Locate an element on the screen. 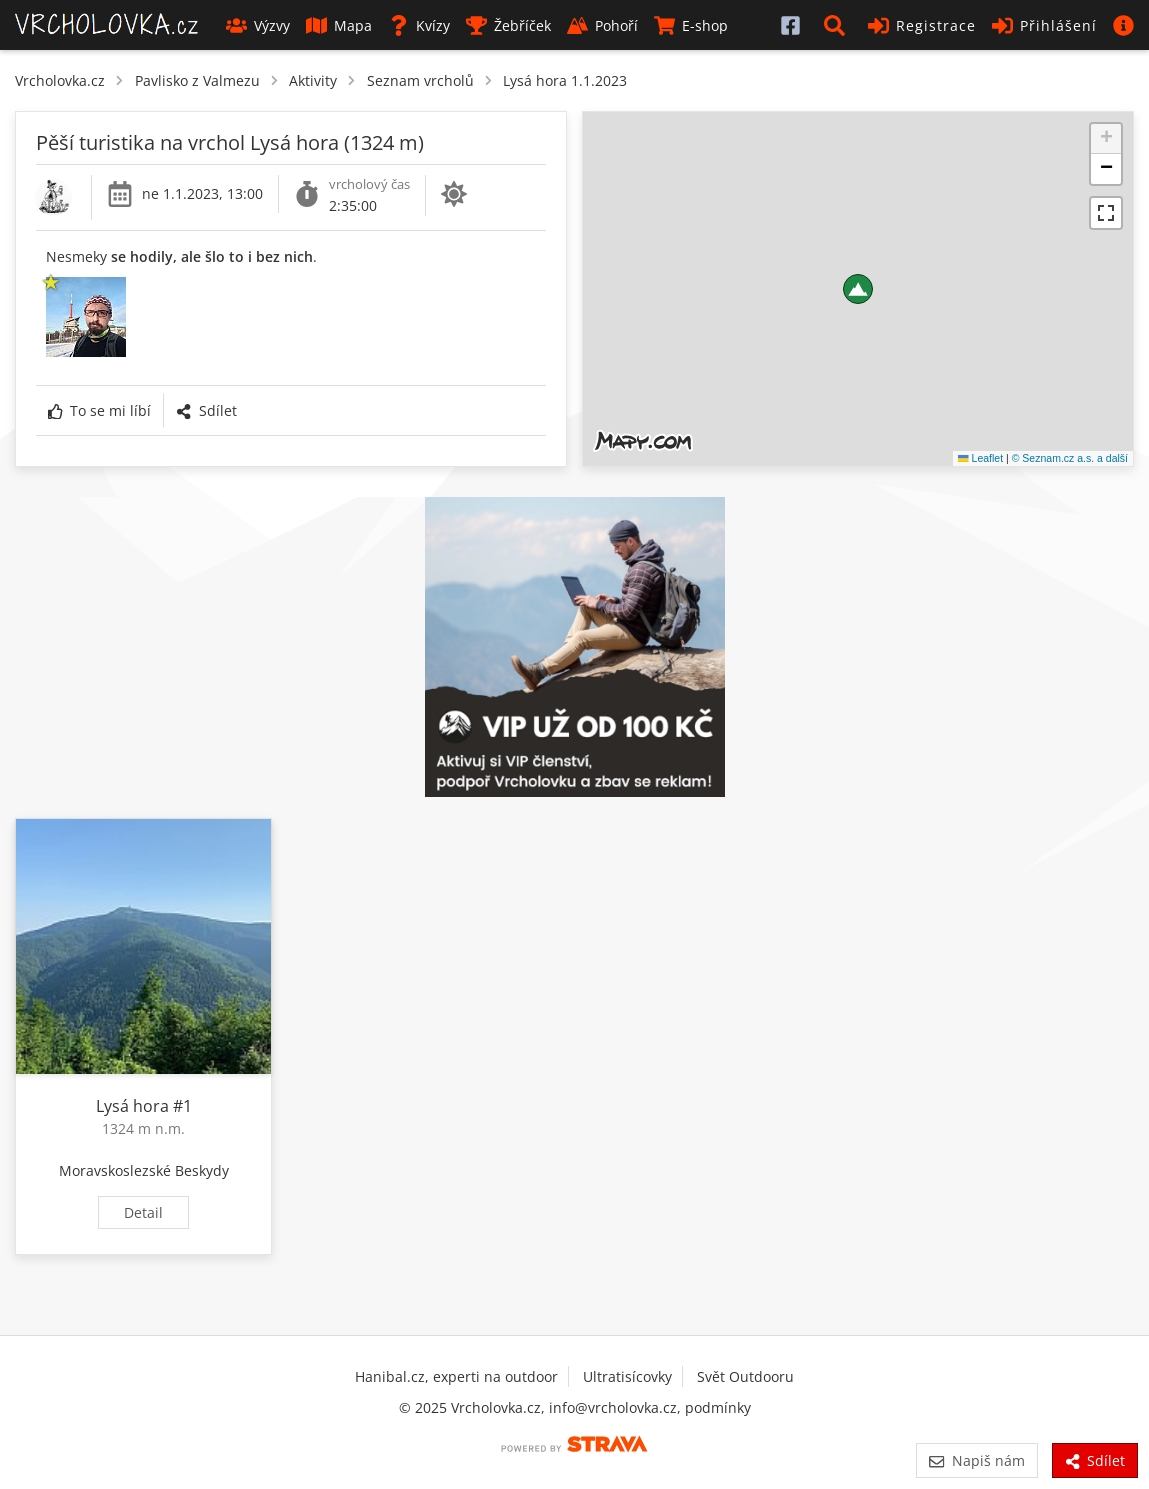 The width and height of the screenshot is (1149, 1489). Seznam vrcholů is located at coordinates (420, 80).